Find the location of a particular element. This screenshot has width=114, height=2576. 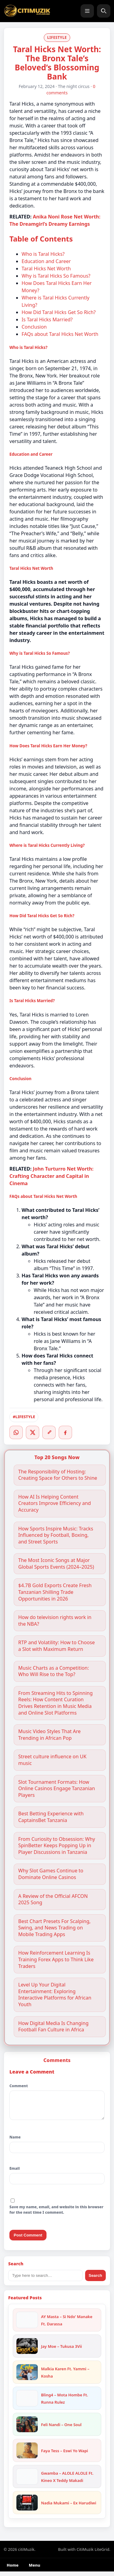

How do television rights work in the NBA? is located at coordinates (55, 1620).